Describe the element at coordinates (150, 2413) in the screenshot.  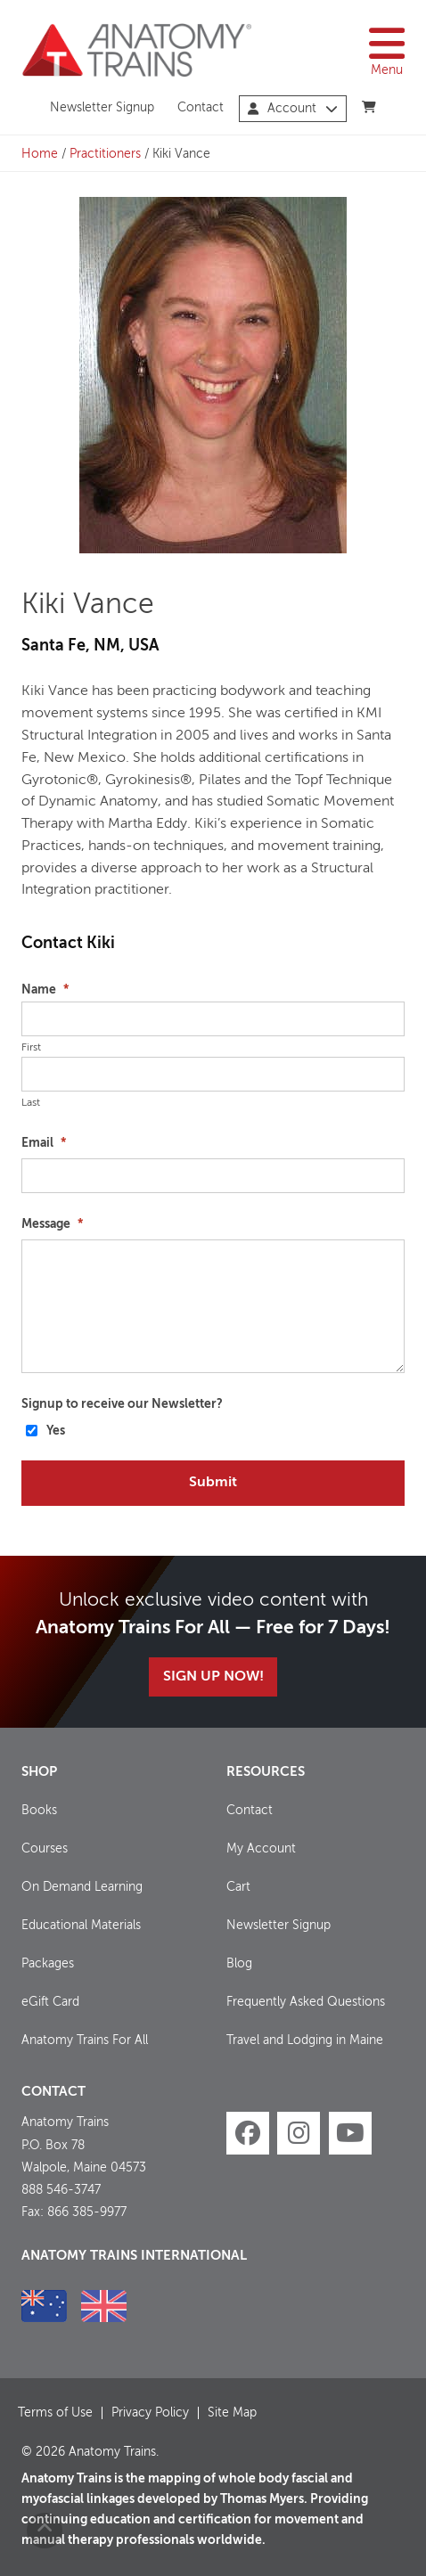
I see `Privacy Policy` at that location.